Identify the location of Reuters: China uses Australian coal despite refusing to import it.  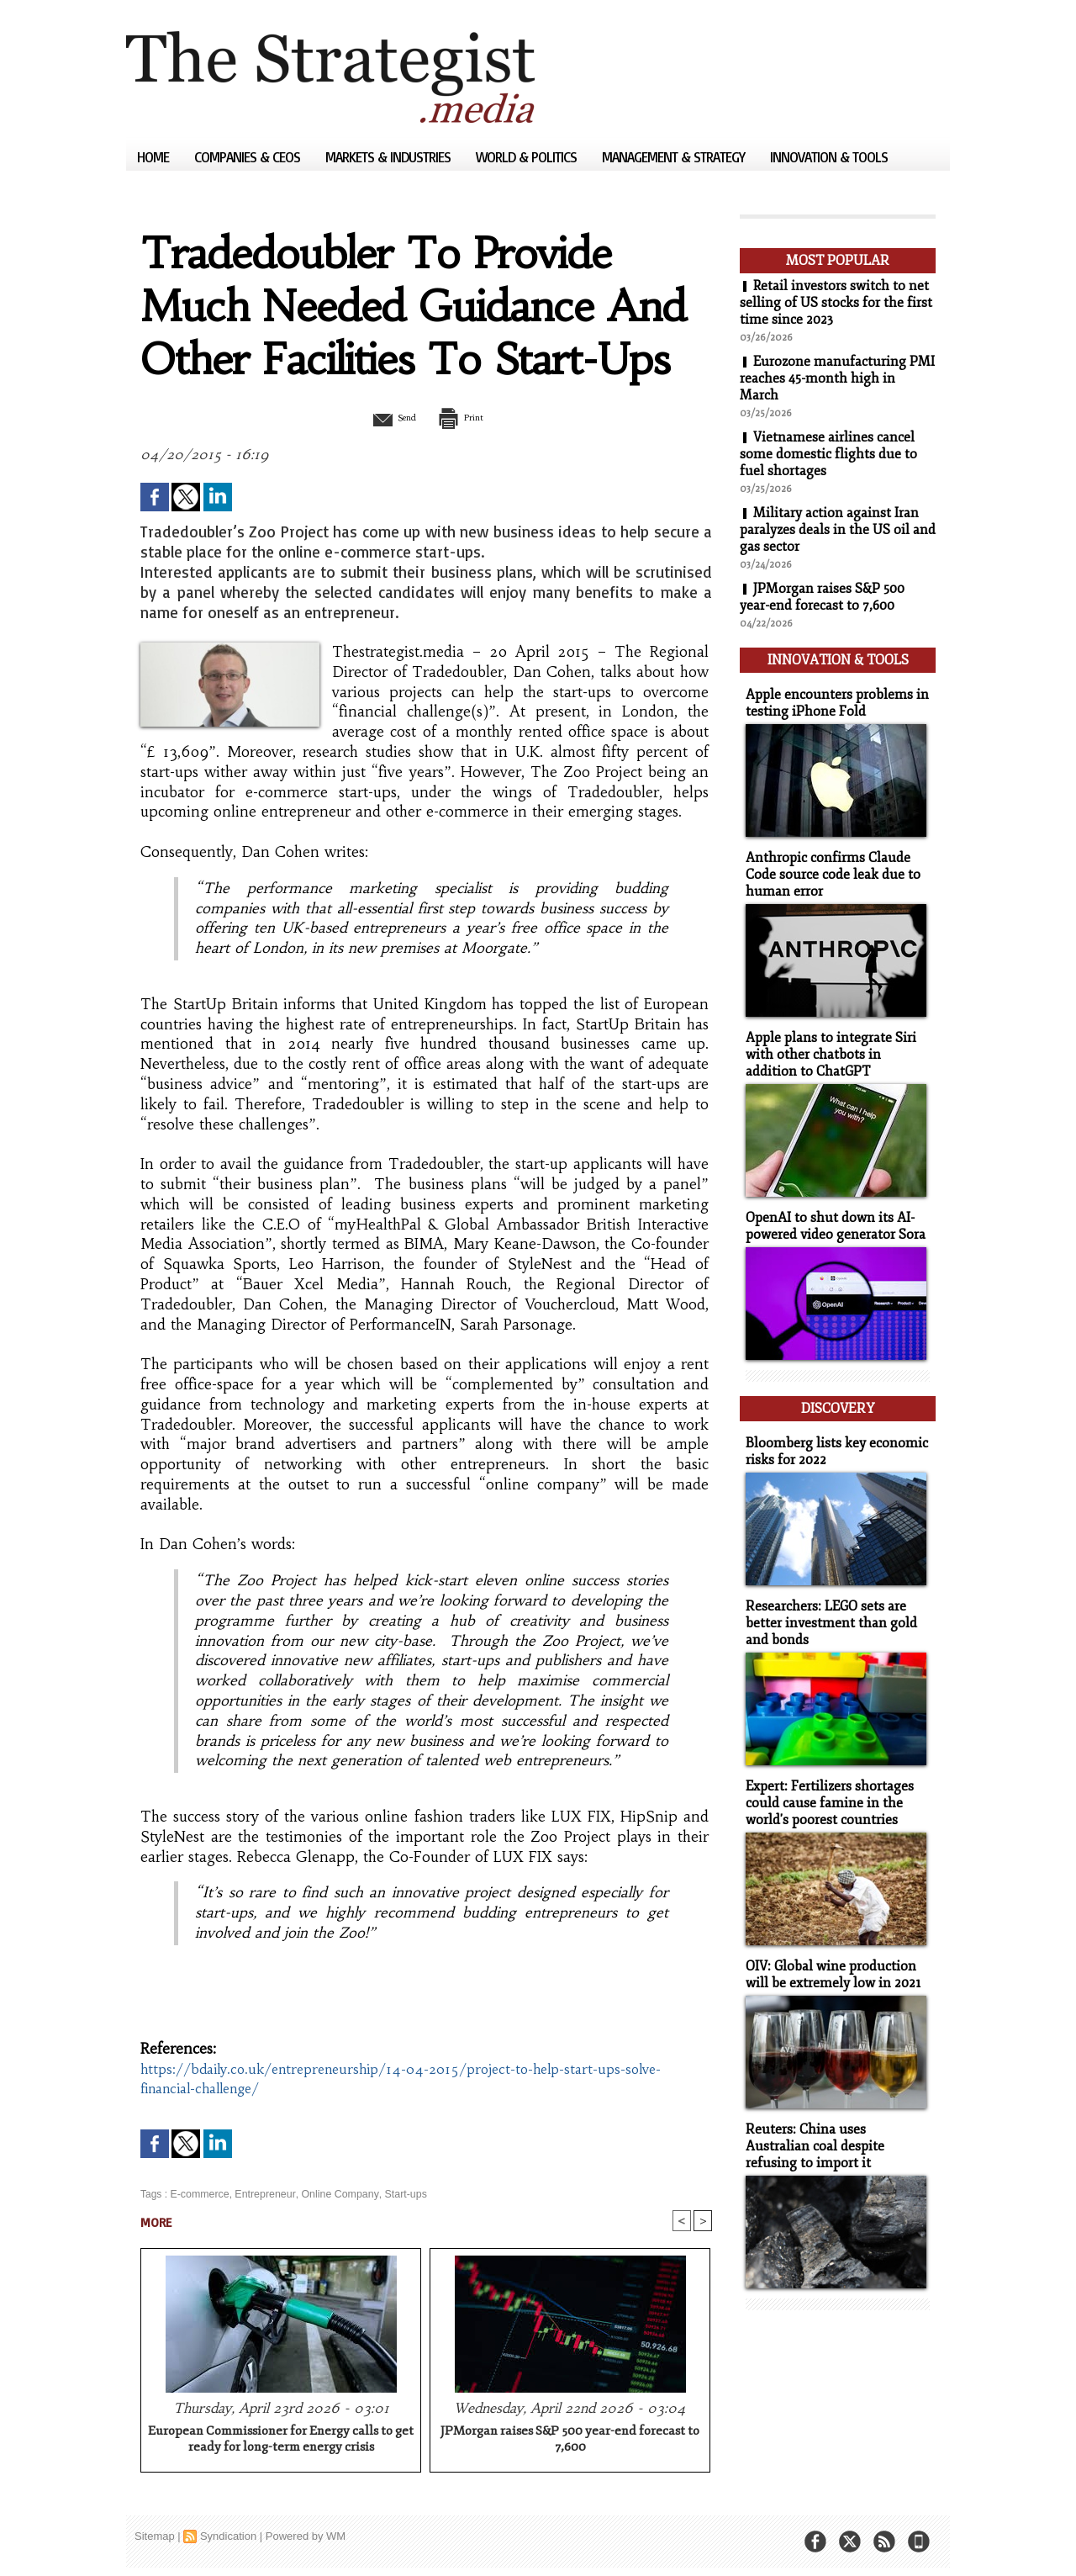
(833, 2120).